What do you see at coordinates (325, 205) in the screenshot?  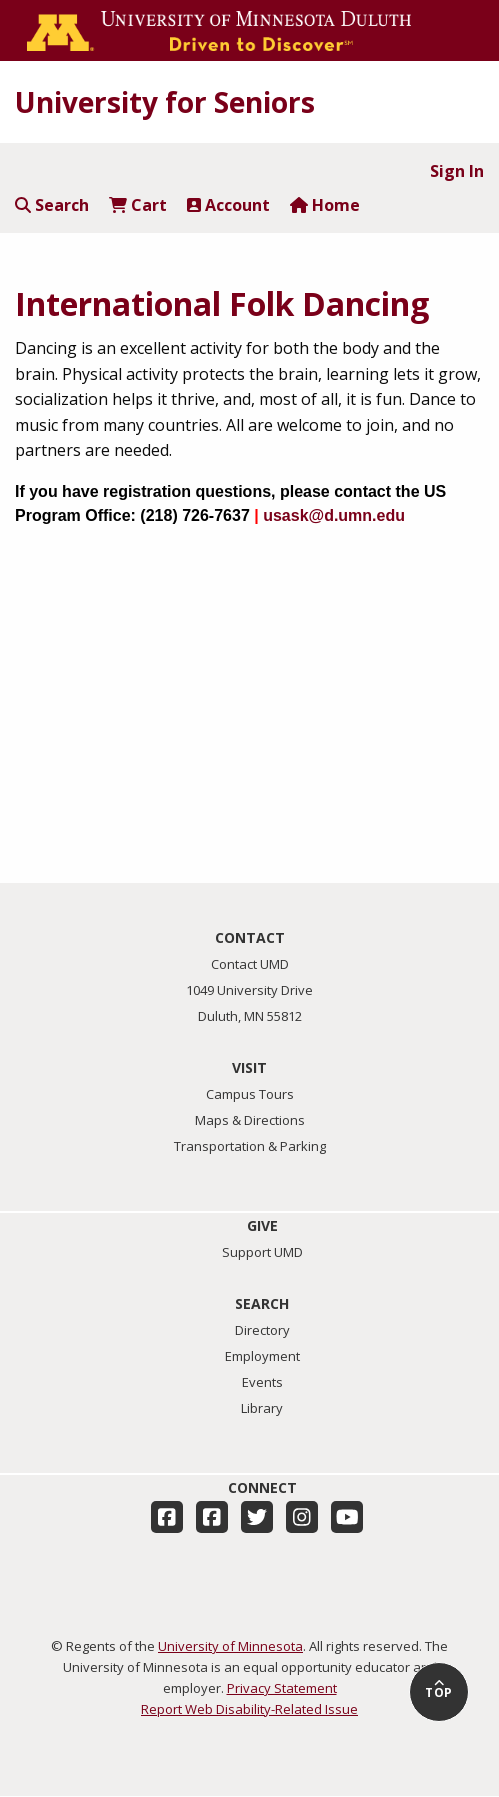 I see `Home` at bounding box center [325, 205].